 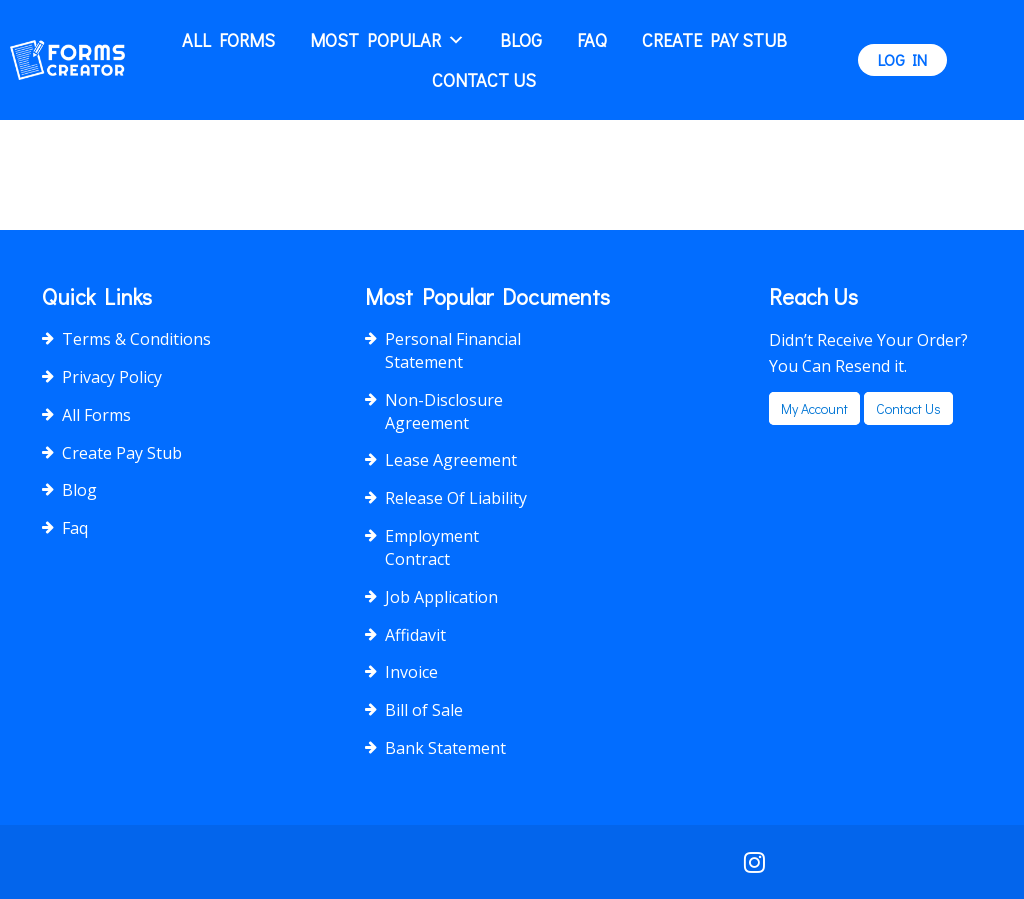 What do you see at coordinates (592, 40) in the screenshot?
I see `Faq` at bounding box center [592, 40].